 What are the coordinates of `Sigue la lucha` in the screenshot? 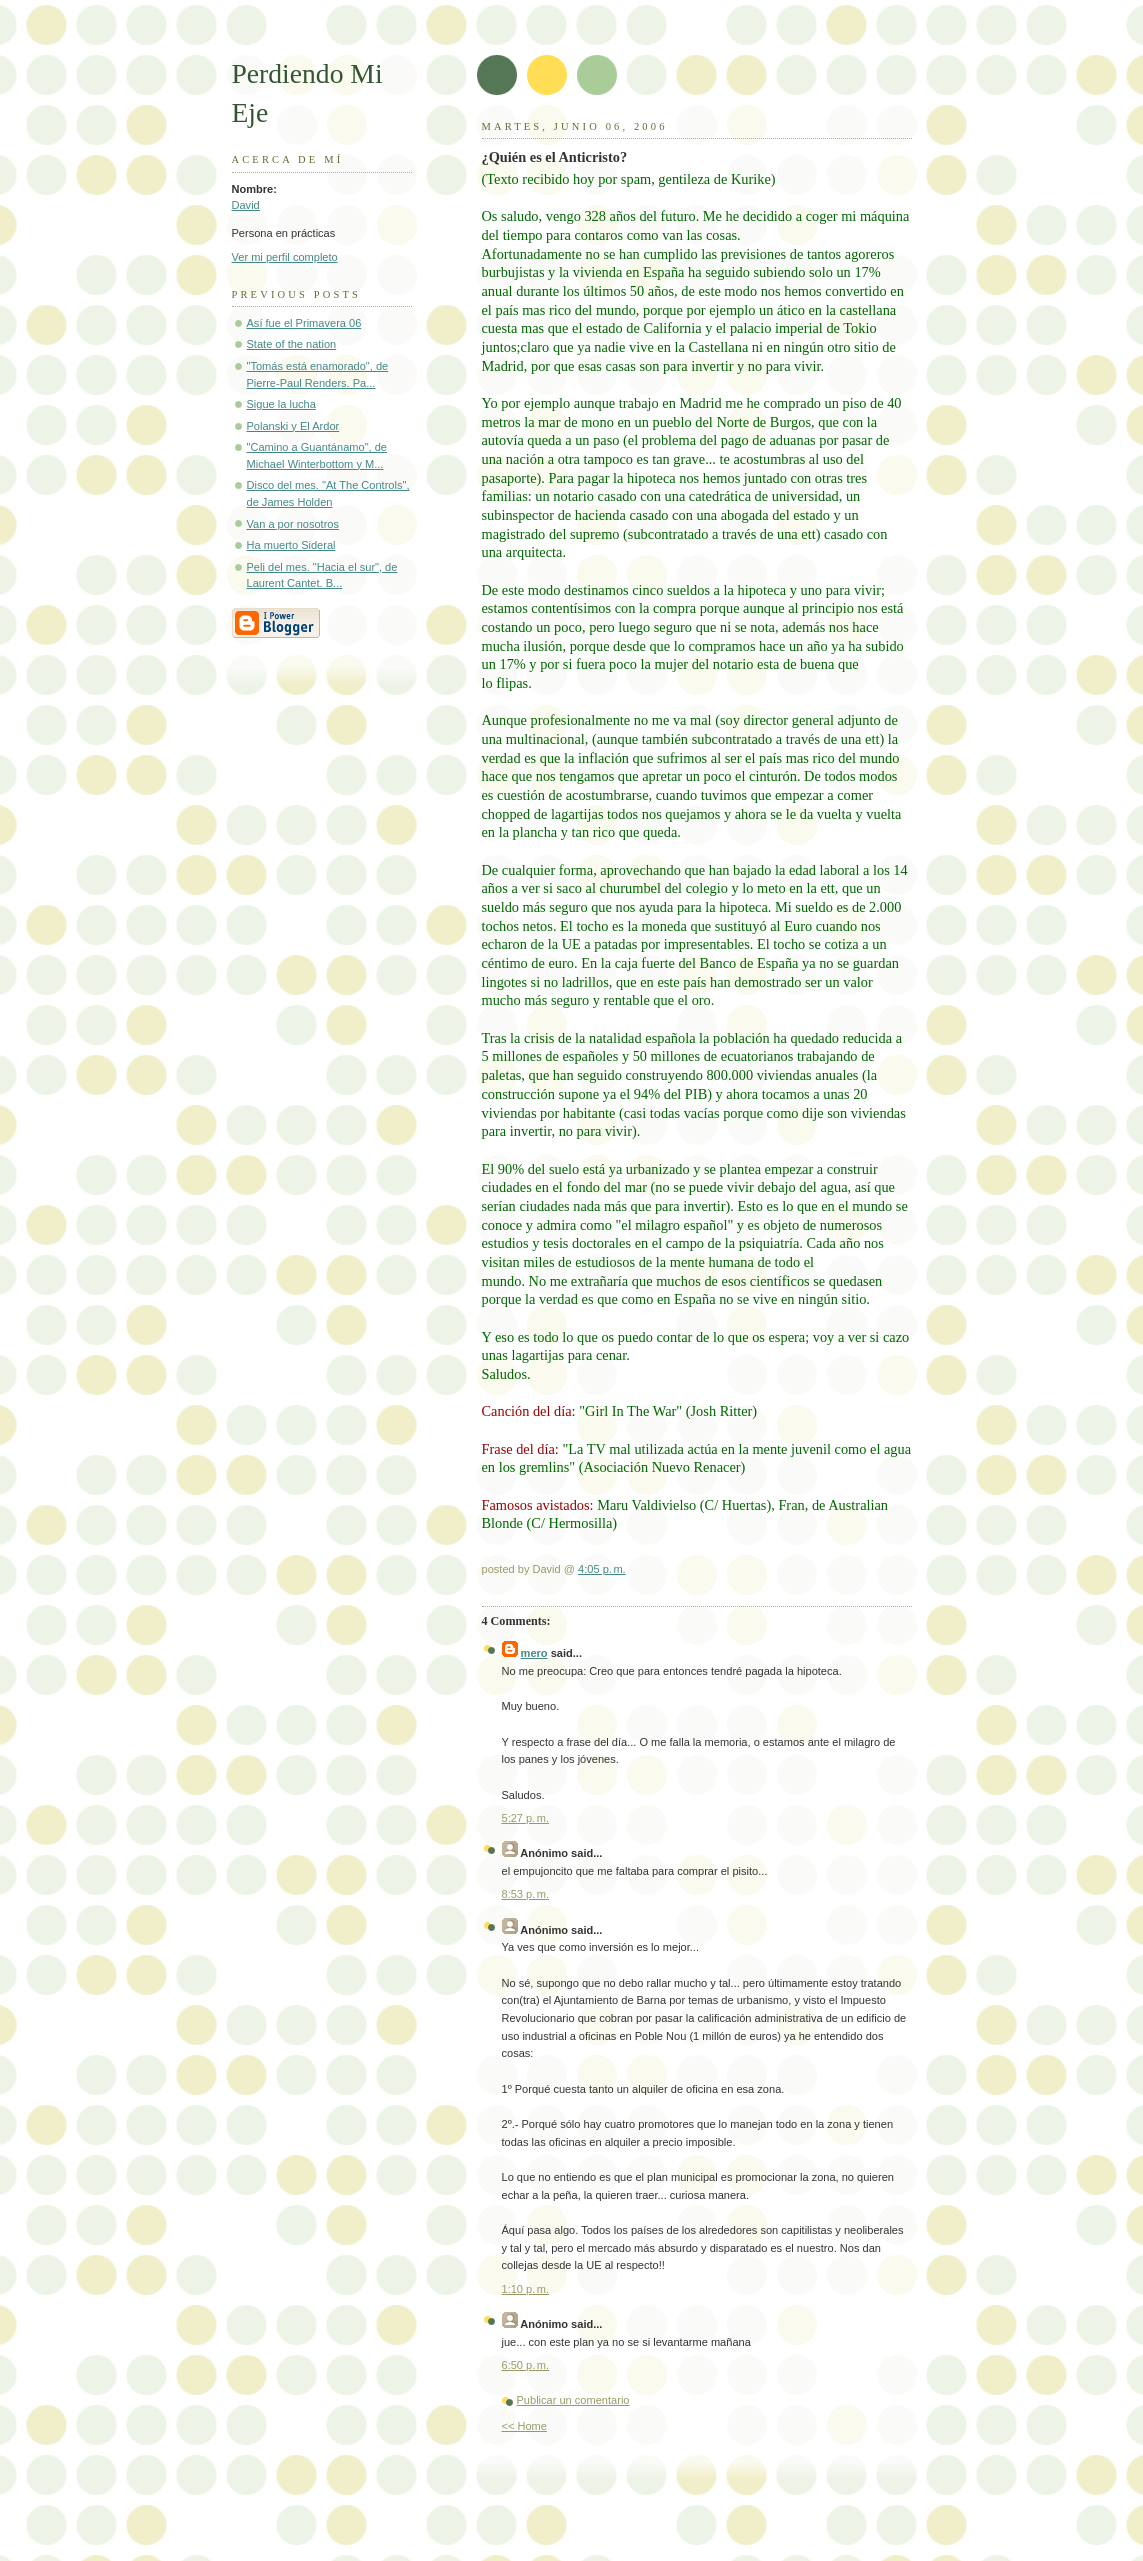 It's located at (281, 404).